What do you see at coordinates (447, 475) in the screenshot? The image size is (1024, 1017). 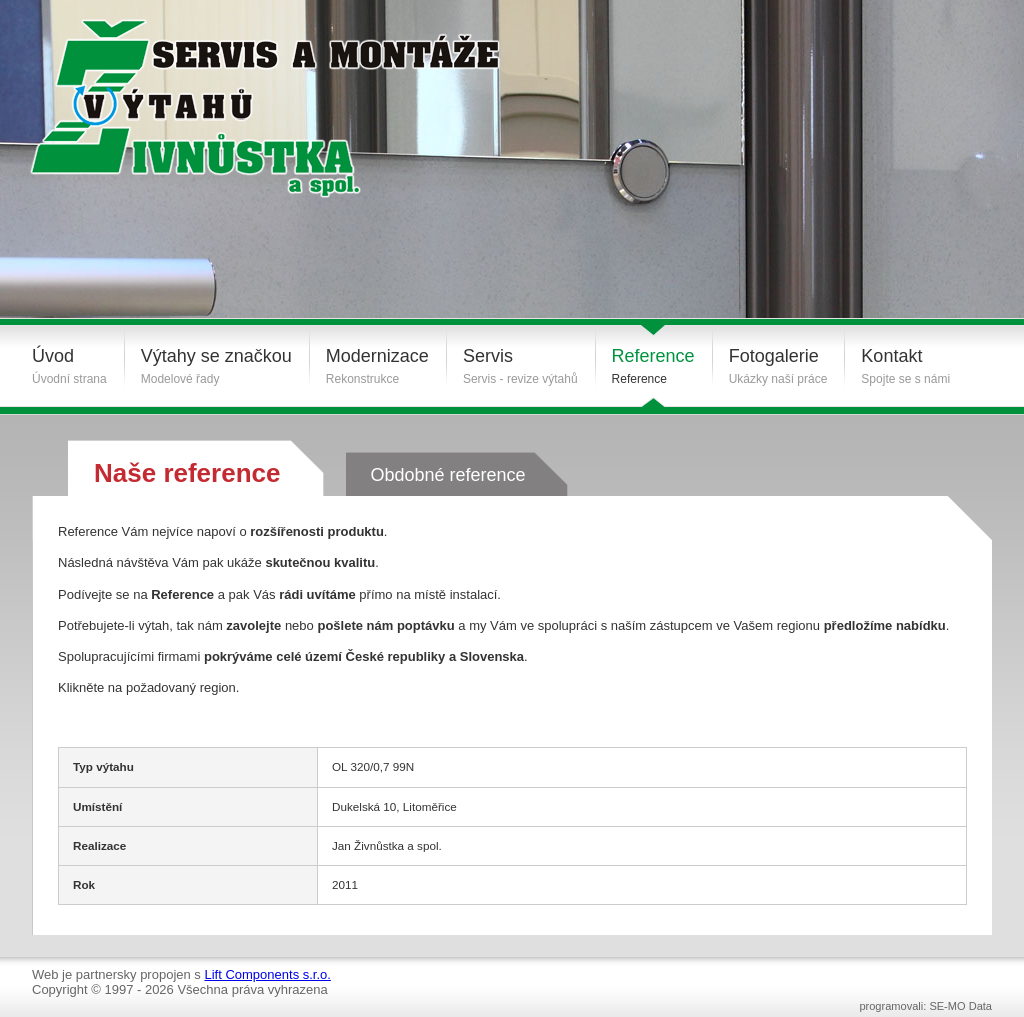 I see `Obdobné reference` at bounding box center [447, 475].